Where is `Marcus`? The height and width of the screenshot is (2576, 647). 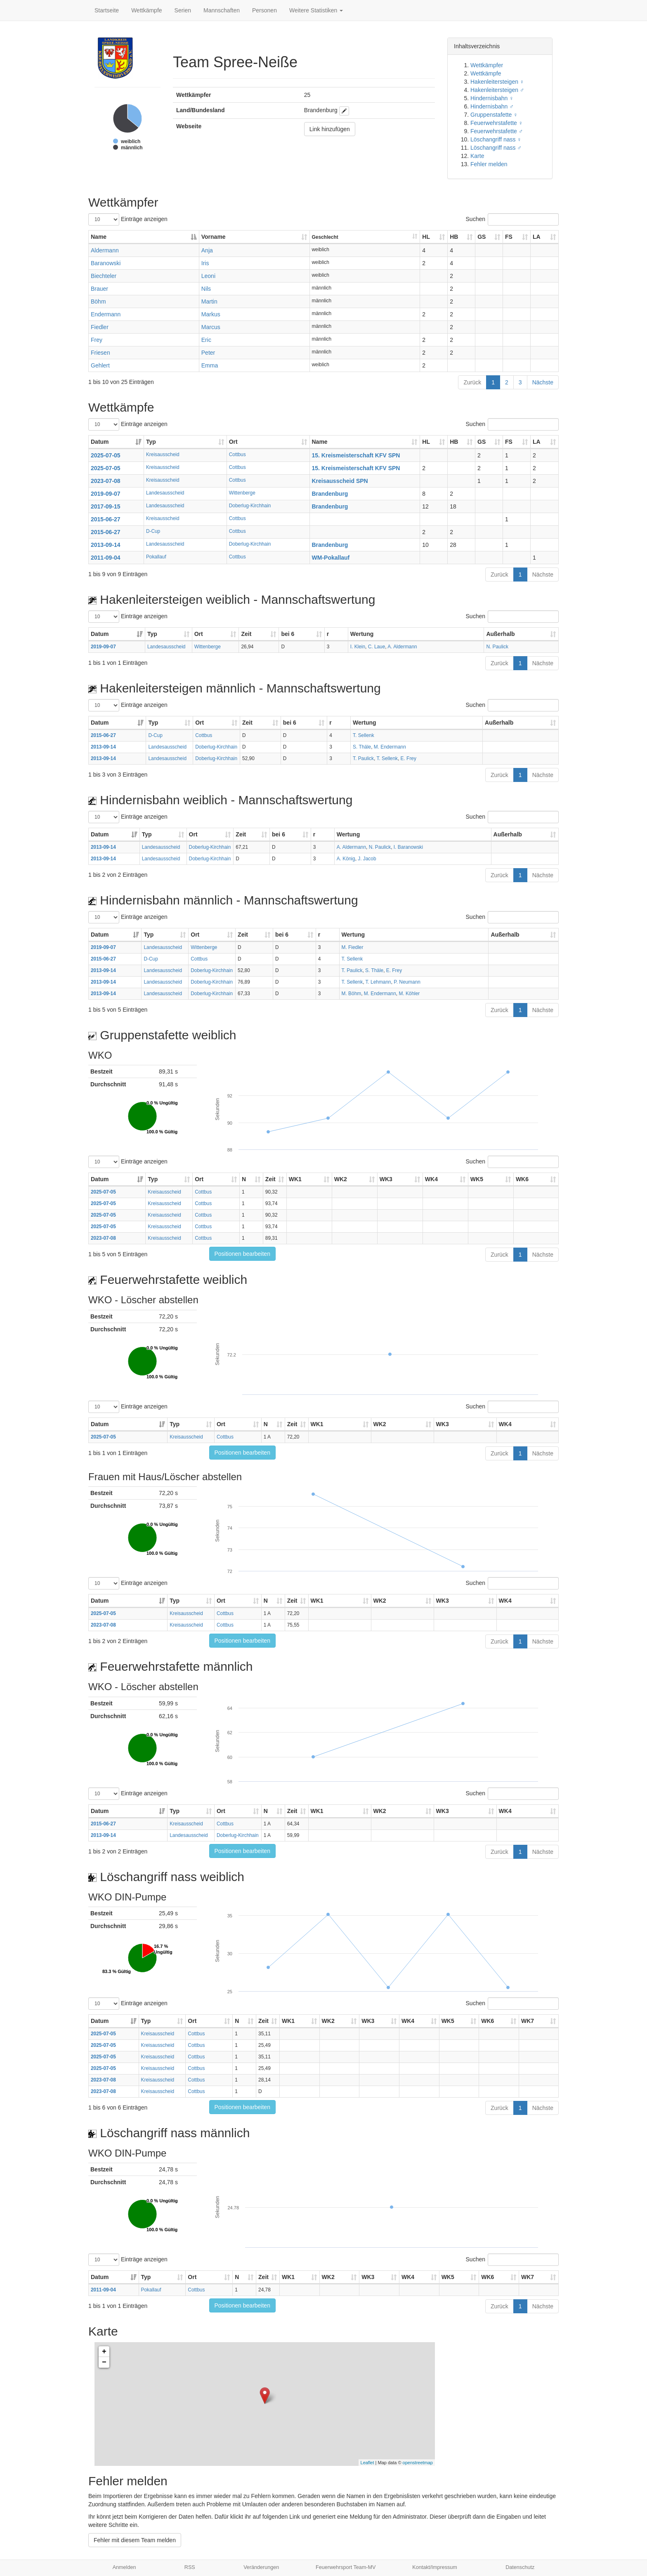
Marcus is located at coordinates (210, 327).